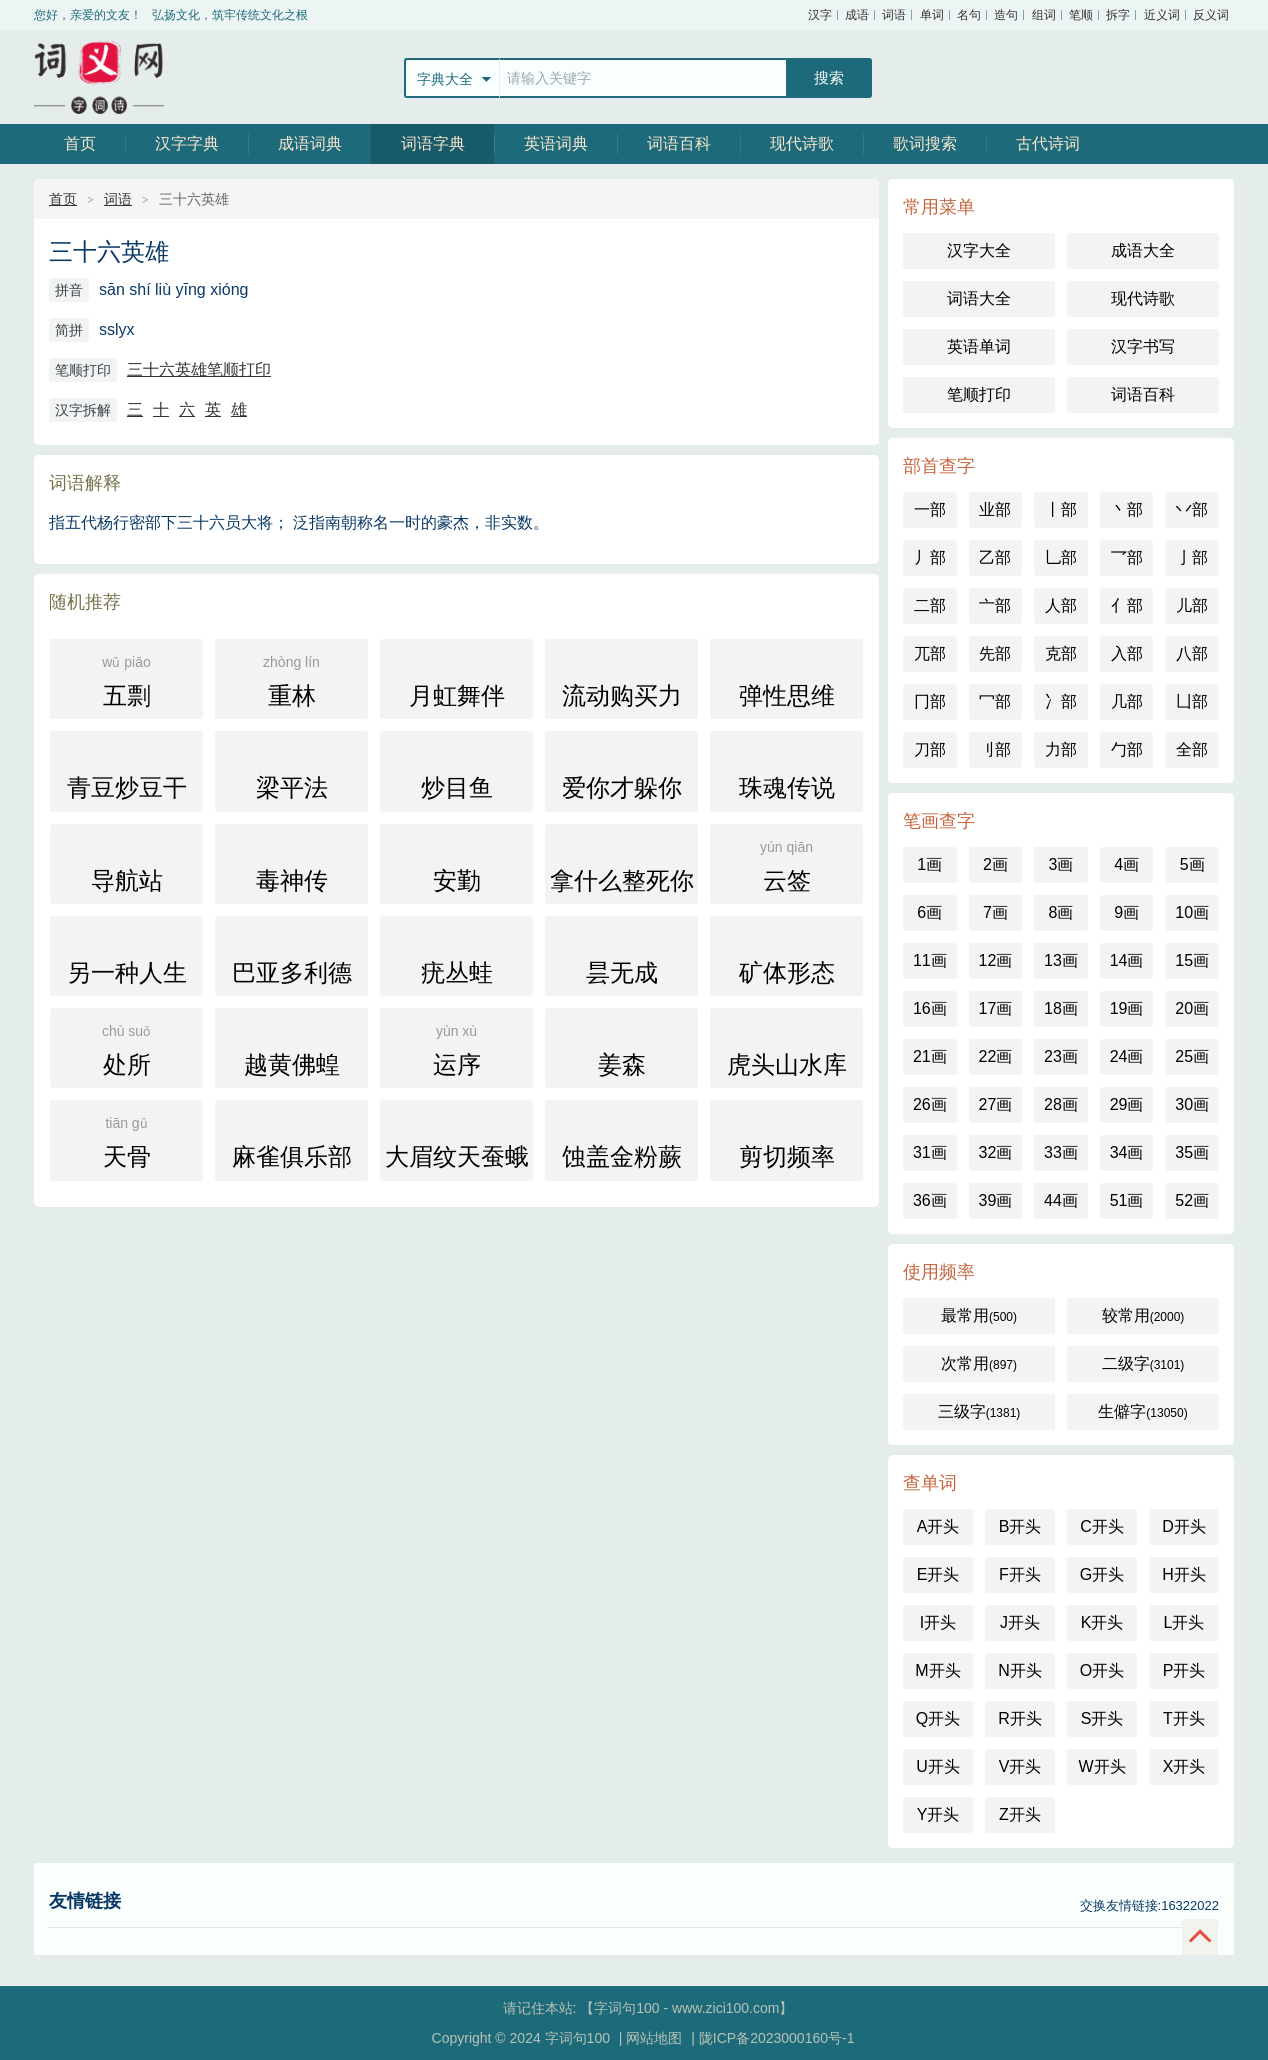  Describe the element at coordinates (930, 701) in the screenshot. I see `冂部` at that location.